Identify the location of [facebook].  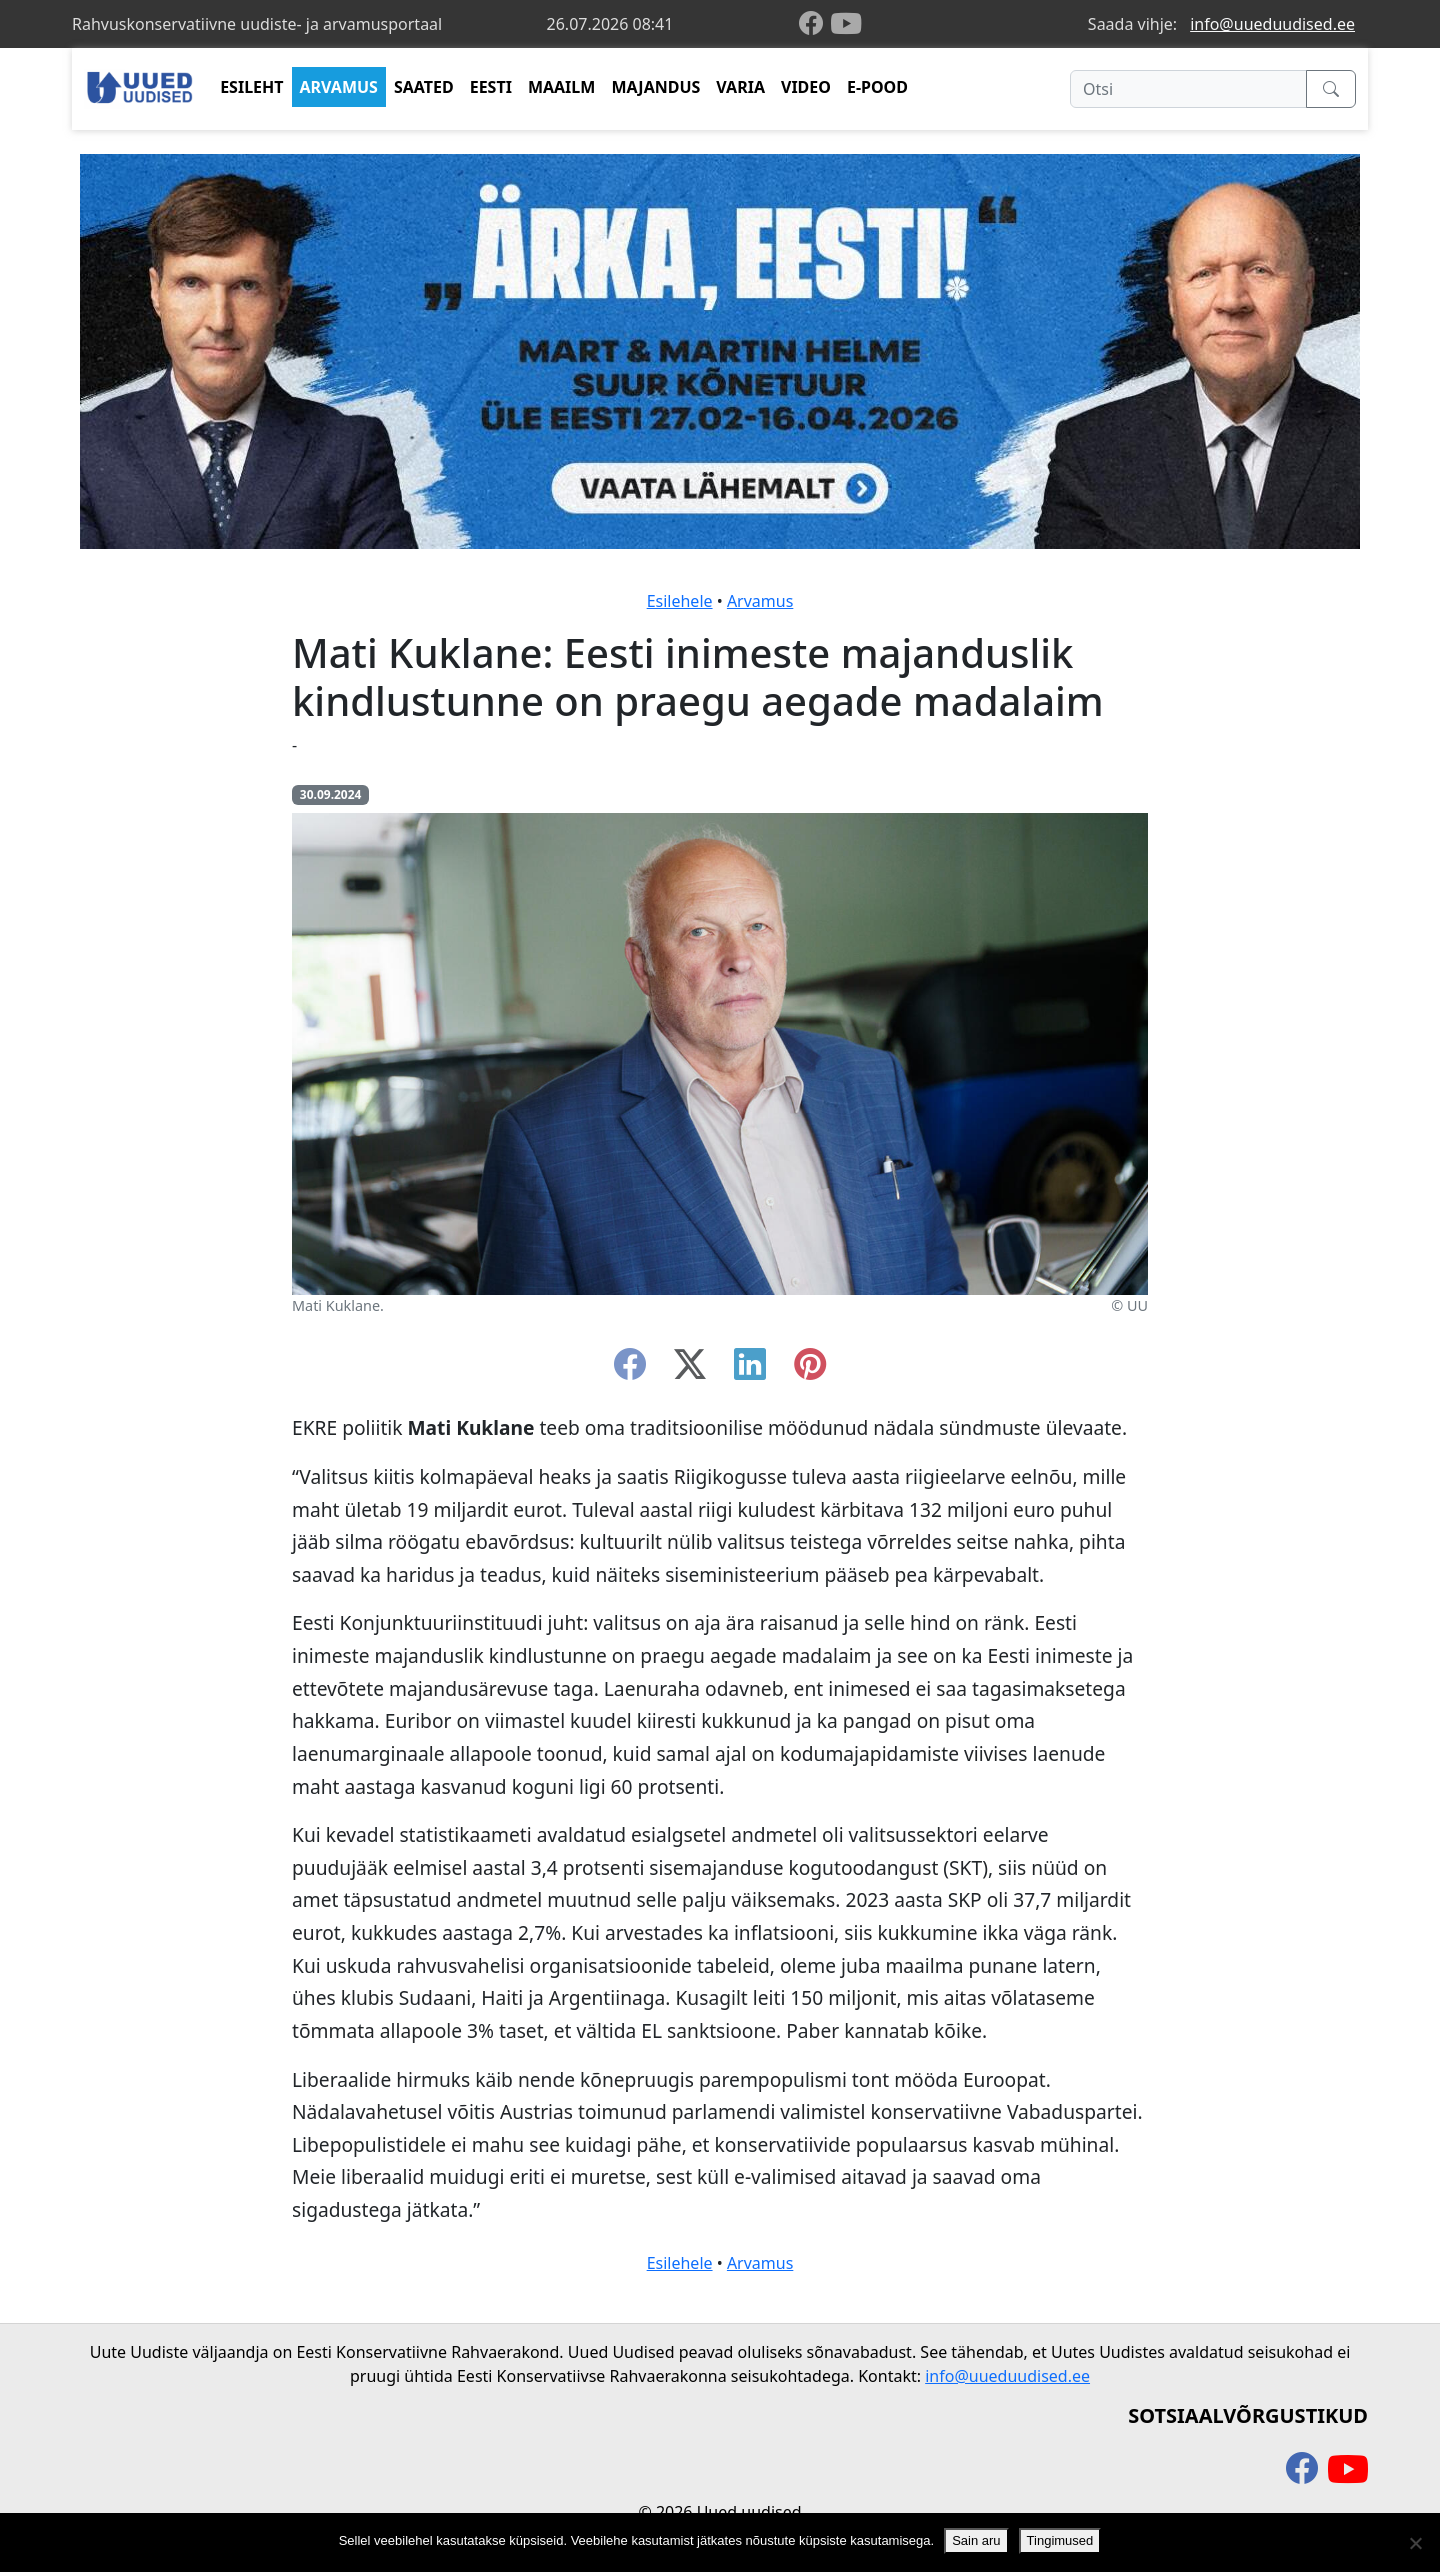
(815, 24).